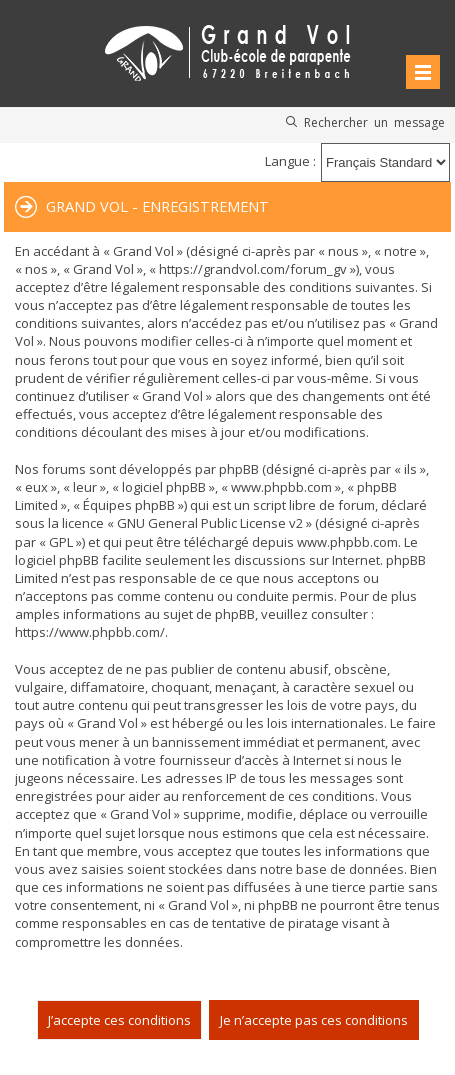  I want to click on Langue :, so click(290, 161).